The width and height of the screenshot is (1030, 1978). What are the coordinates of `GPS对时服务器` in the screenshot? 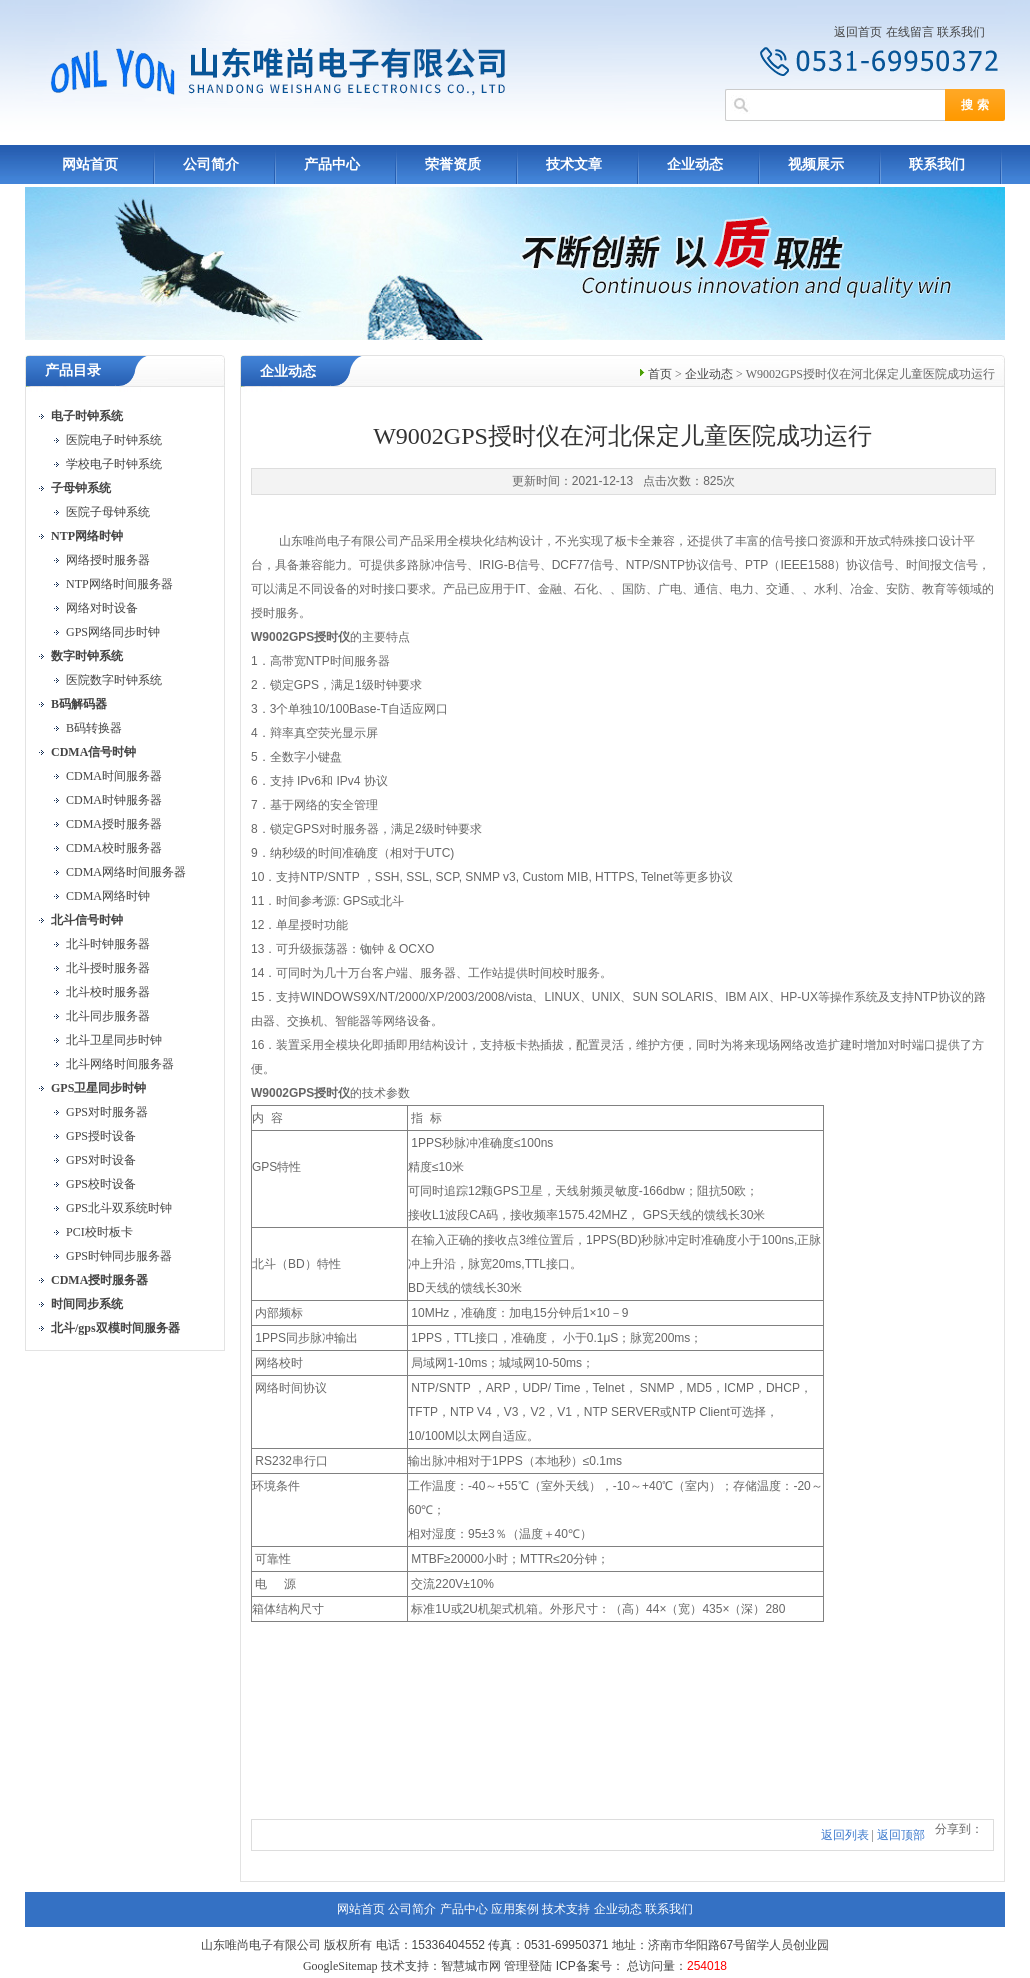 It's located at (107, 1112).